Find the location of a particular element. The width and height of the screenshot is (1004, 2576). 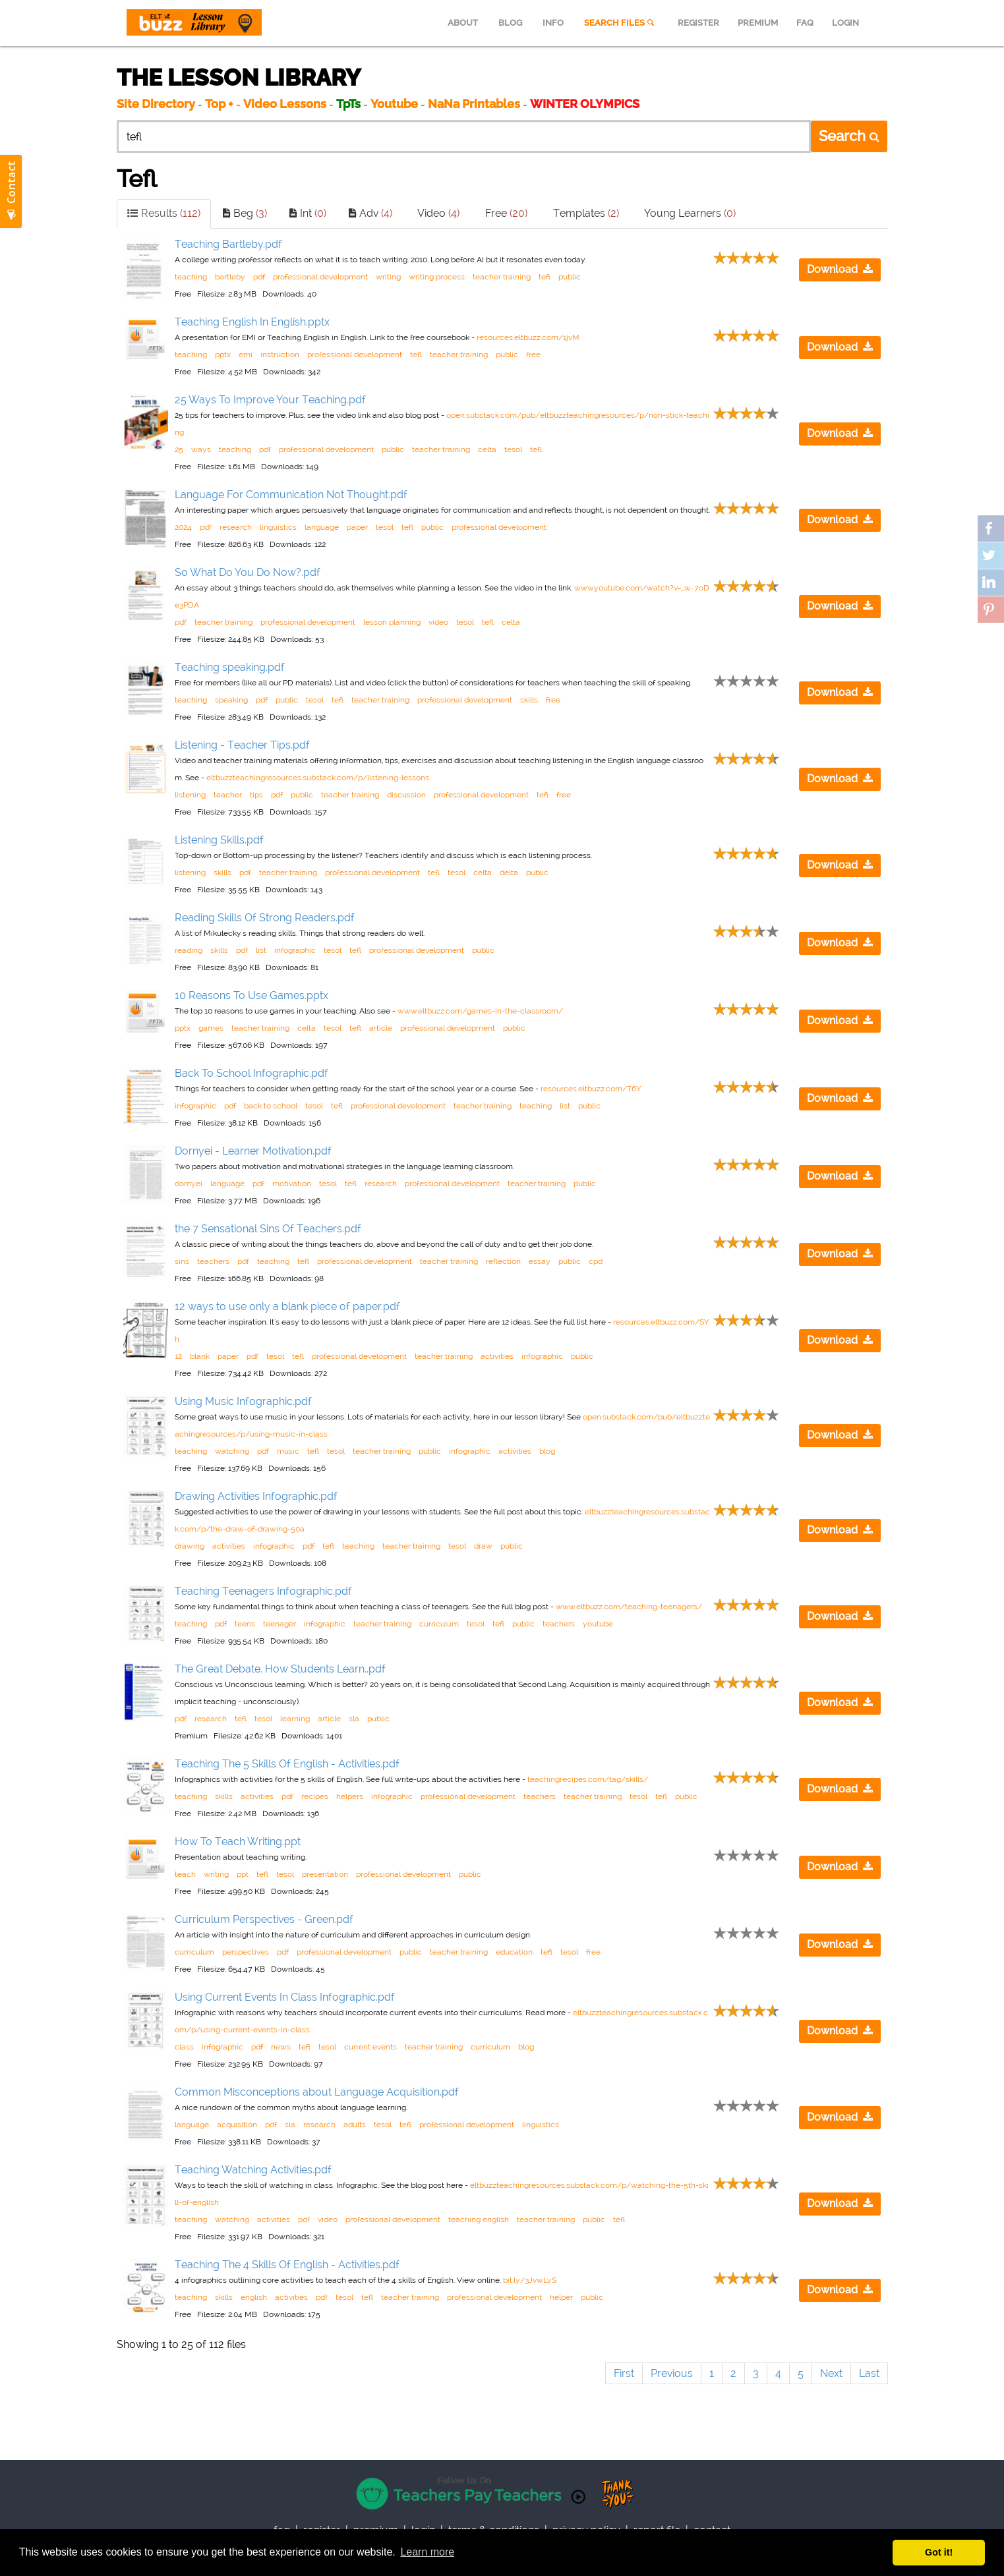

reflection is located at coordinates (503, 1261).